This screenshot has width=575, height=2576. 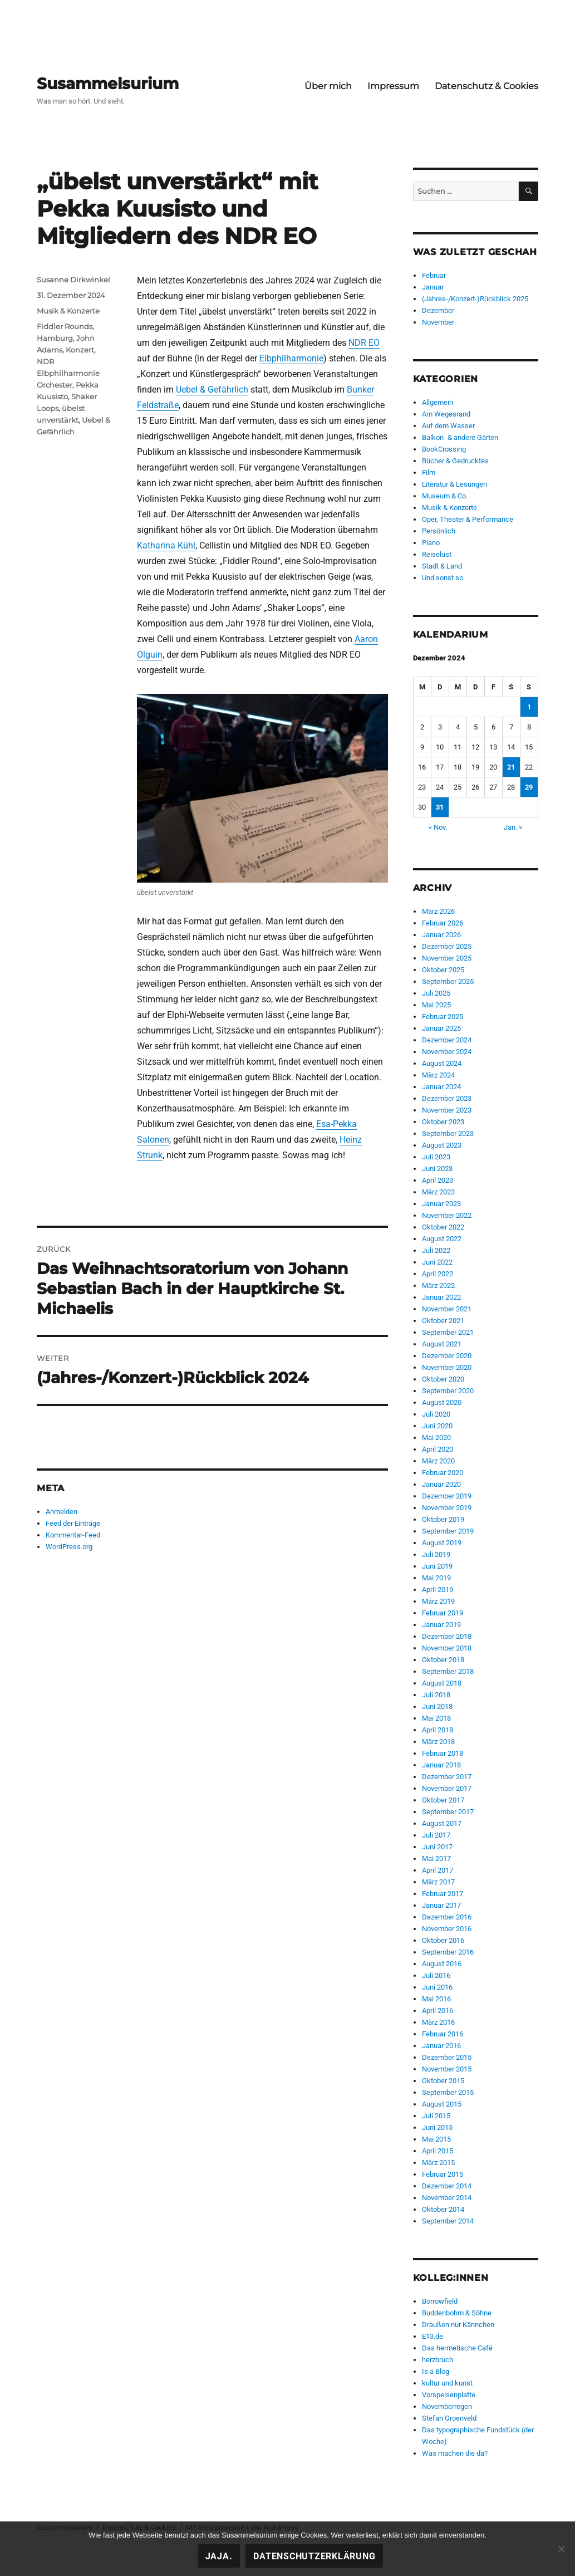 I want to click on Juni 2016, so click(x=437, y=1987).